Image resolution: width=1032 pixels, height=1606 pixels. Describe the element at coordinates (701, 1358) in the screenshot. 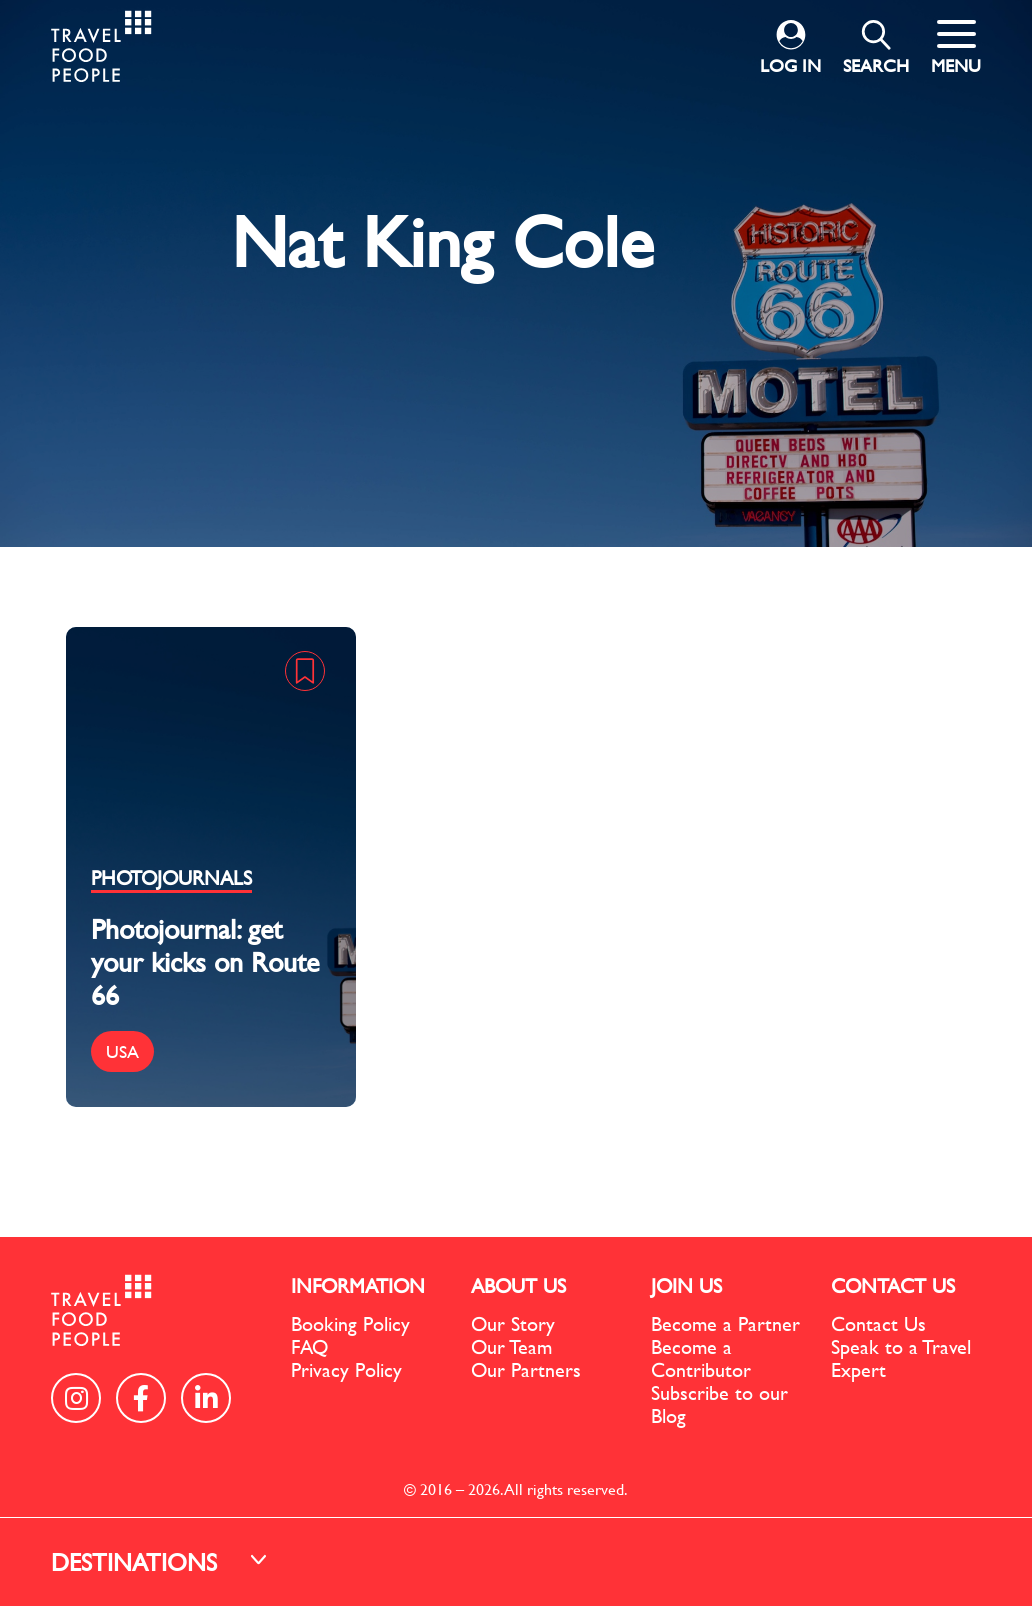

I see `Become a Contributor` at that location.